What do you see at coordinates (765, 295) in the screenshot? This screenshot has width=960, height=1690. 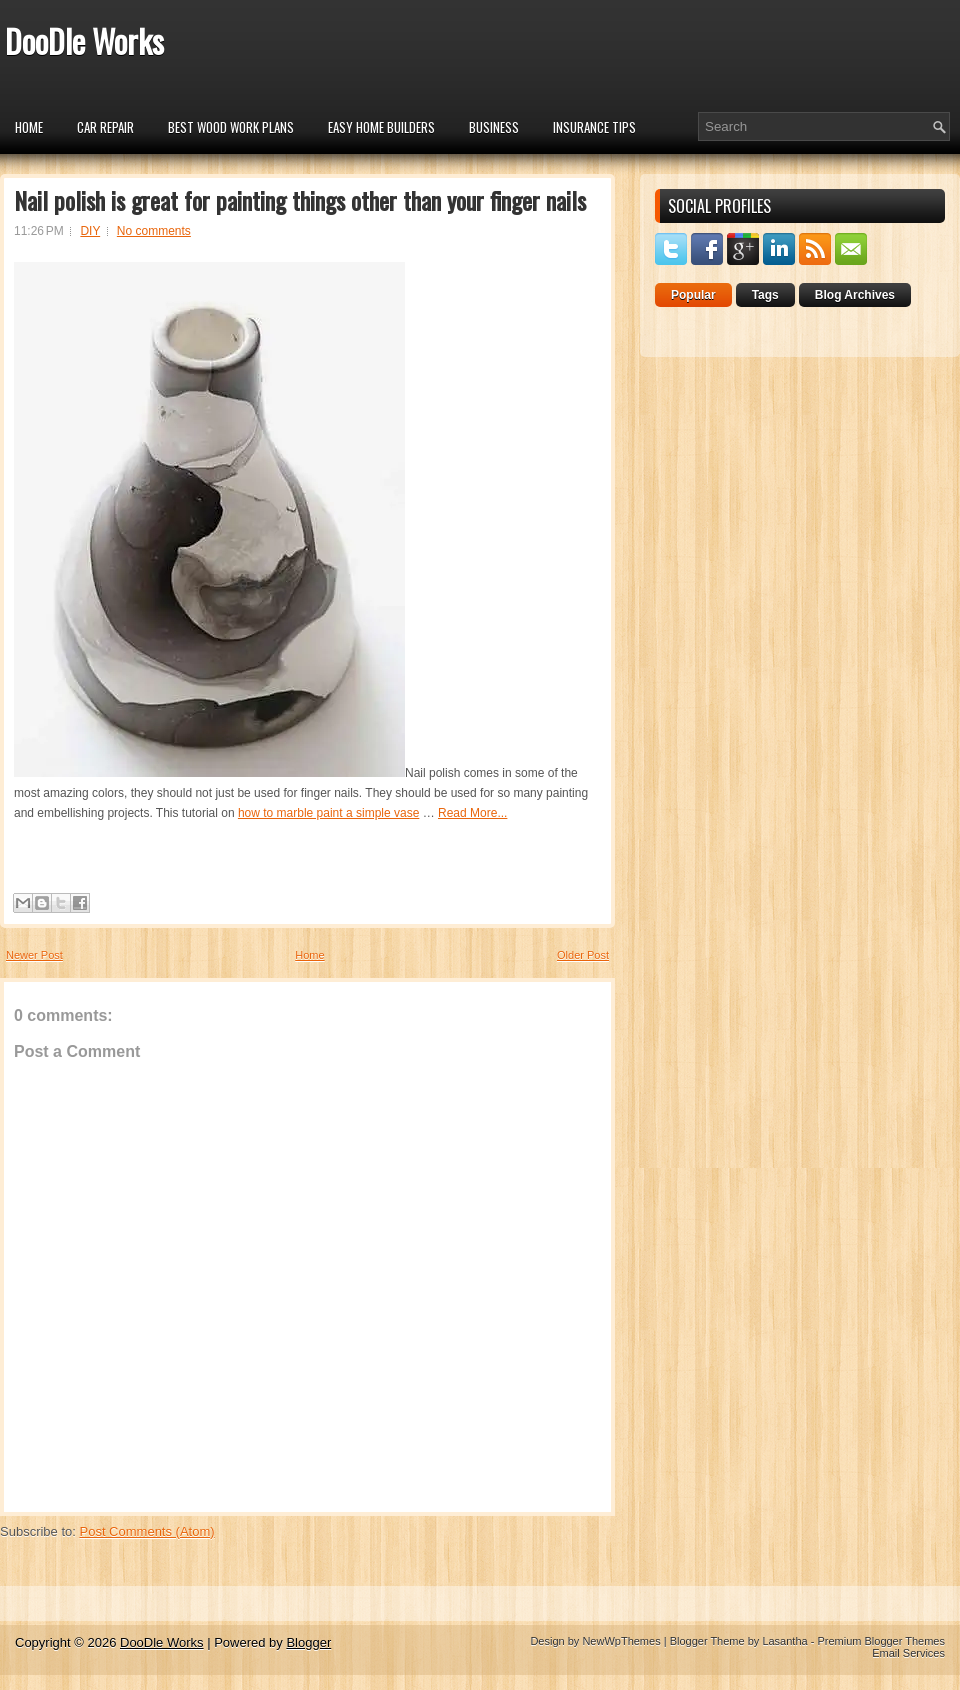 I see `Tags` at bounding box center [765, 295].